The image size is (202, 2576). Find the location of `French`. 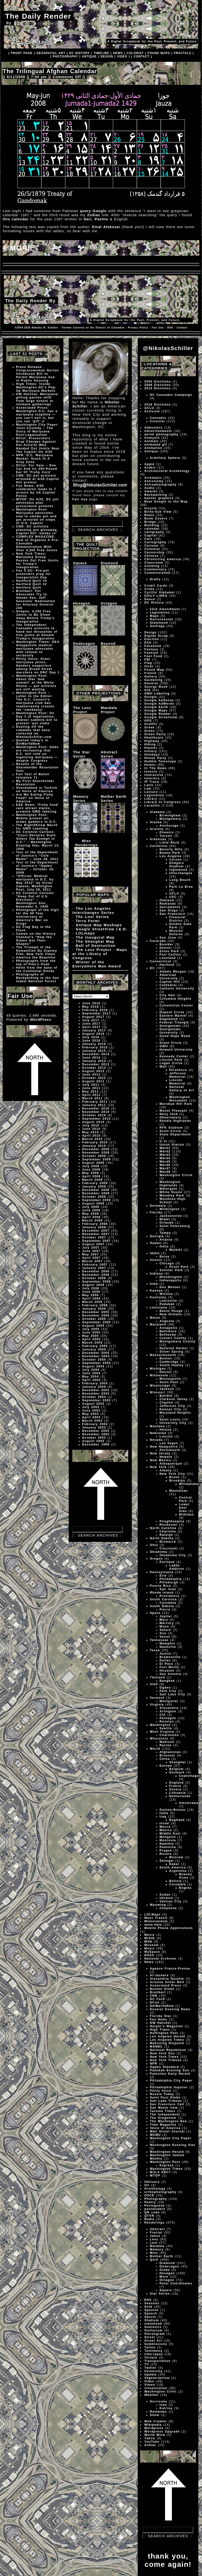

French is located at coordinates (150, 673).